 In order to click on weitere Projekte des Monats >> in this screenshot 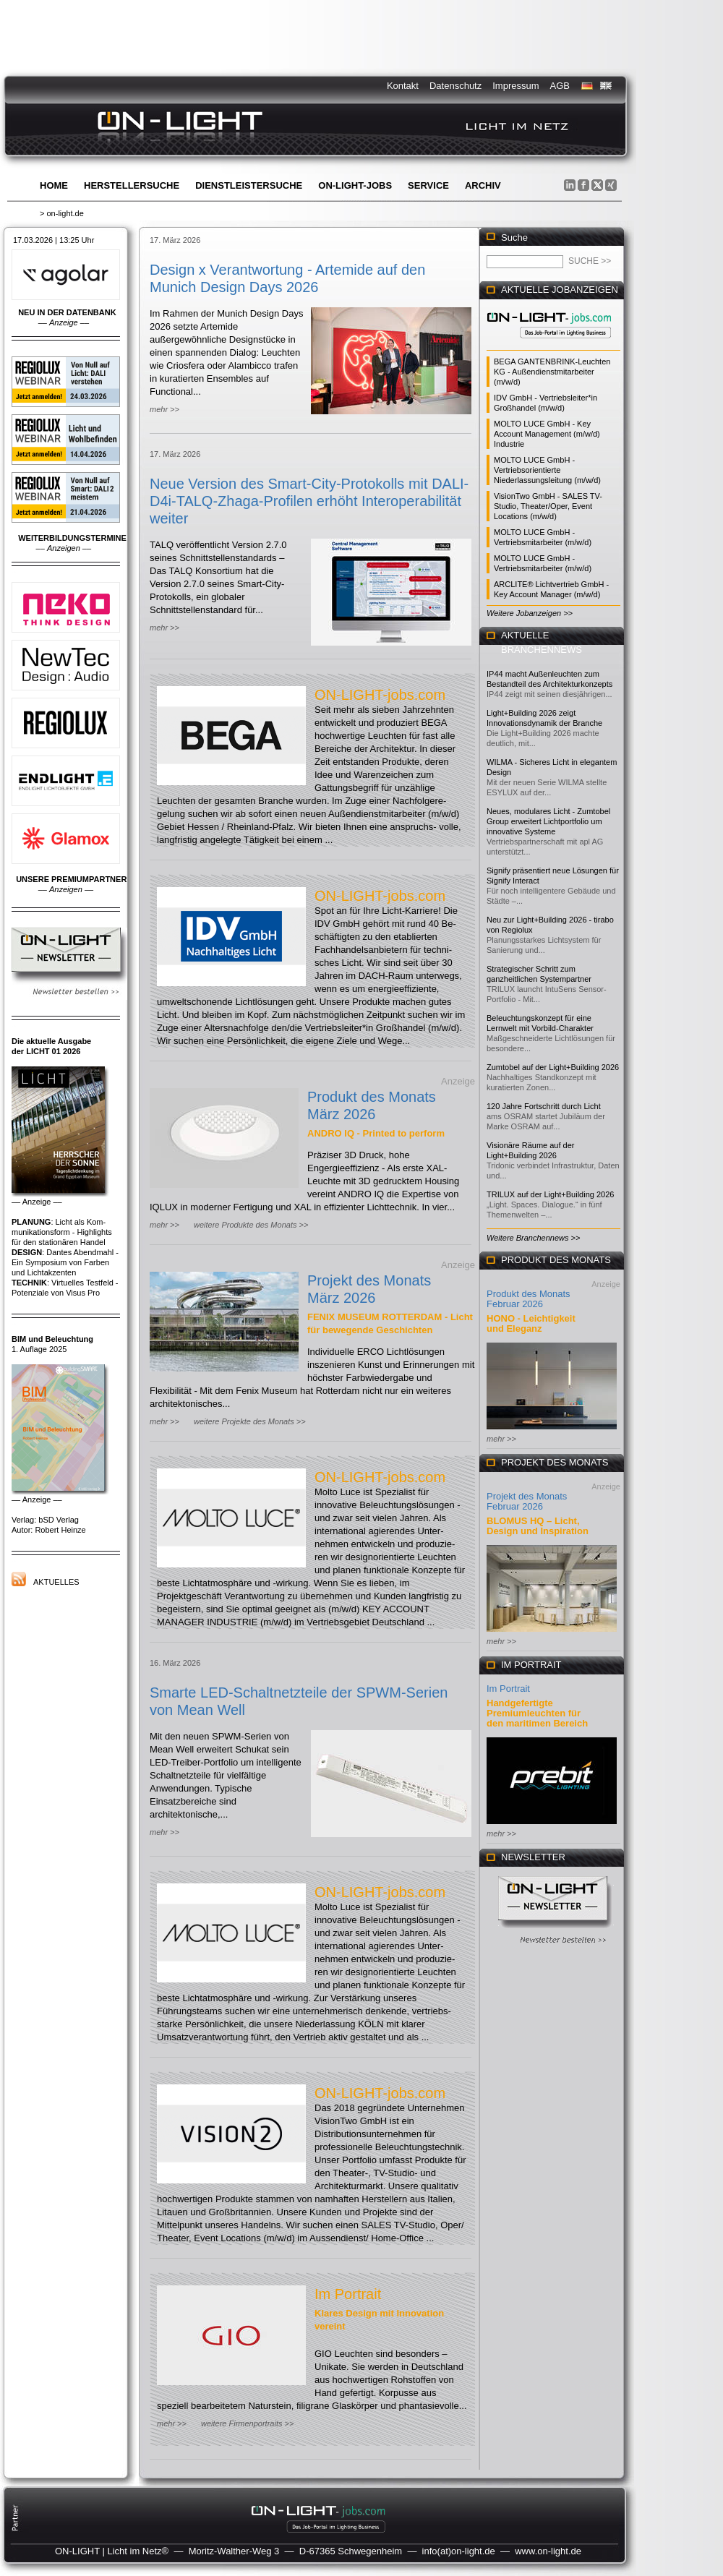, I will do `click(250, 1421)`.